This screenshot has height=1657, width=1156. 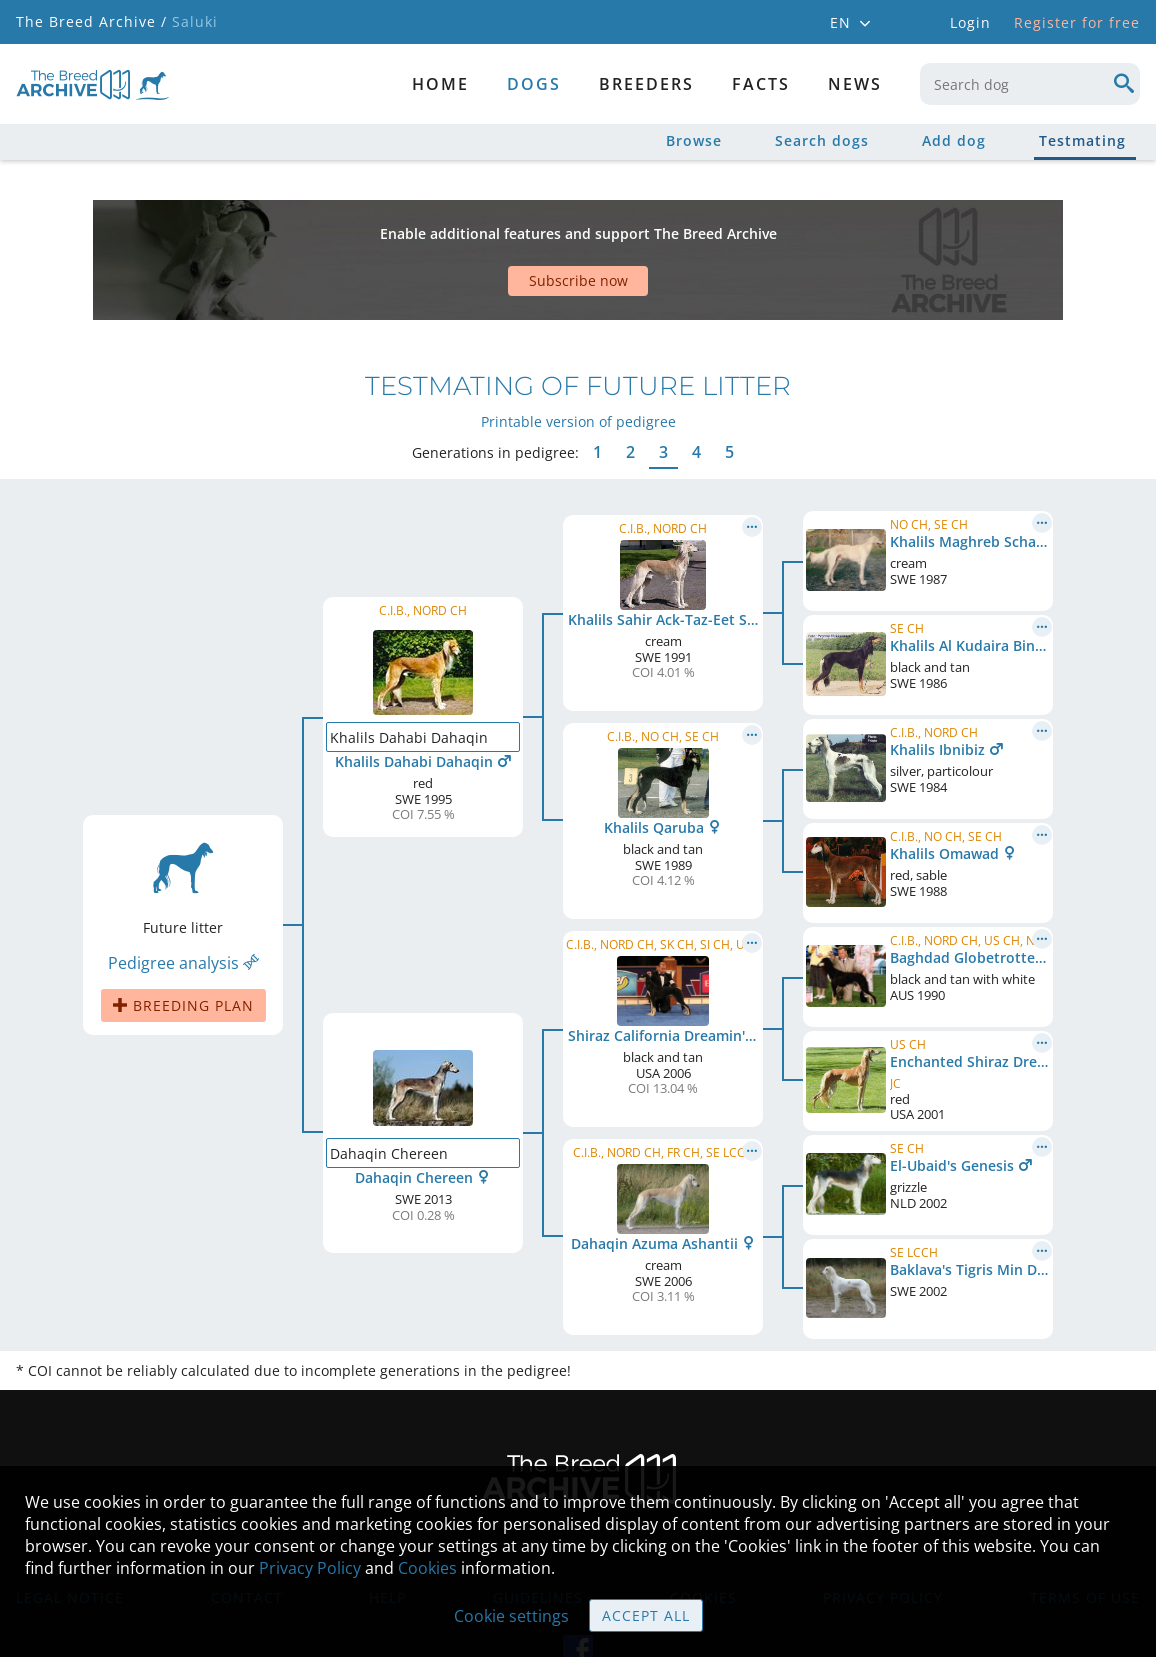 What do you see at coordinates (646, 1615) in the screenshot?
I see `Accept all` at bounding box center [646, 1615].